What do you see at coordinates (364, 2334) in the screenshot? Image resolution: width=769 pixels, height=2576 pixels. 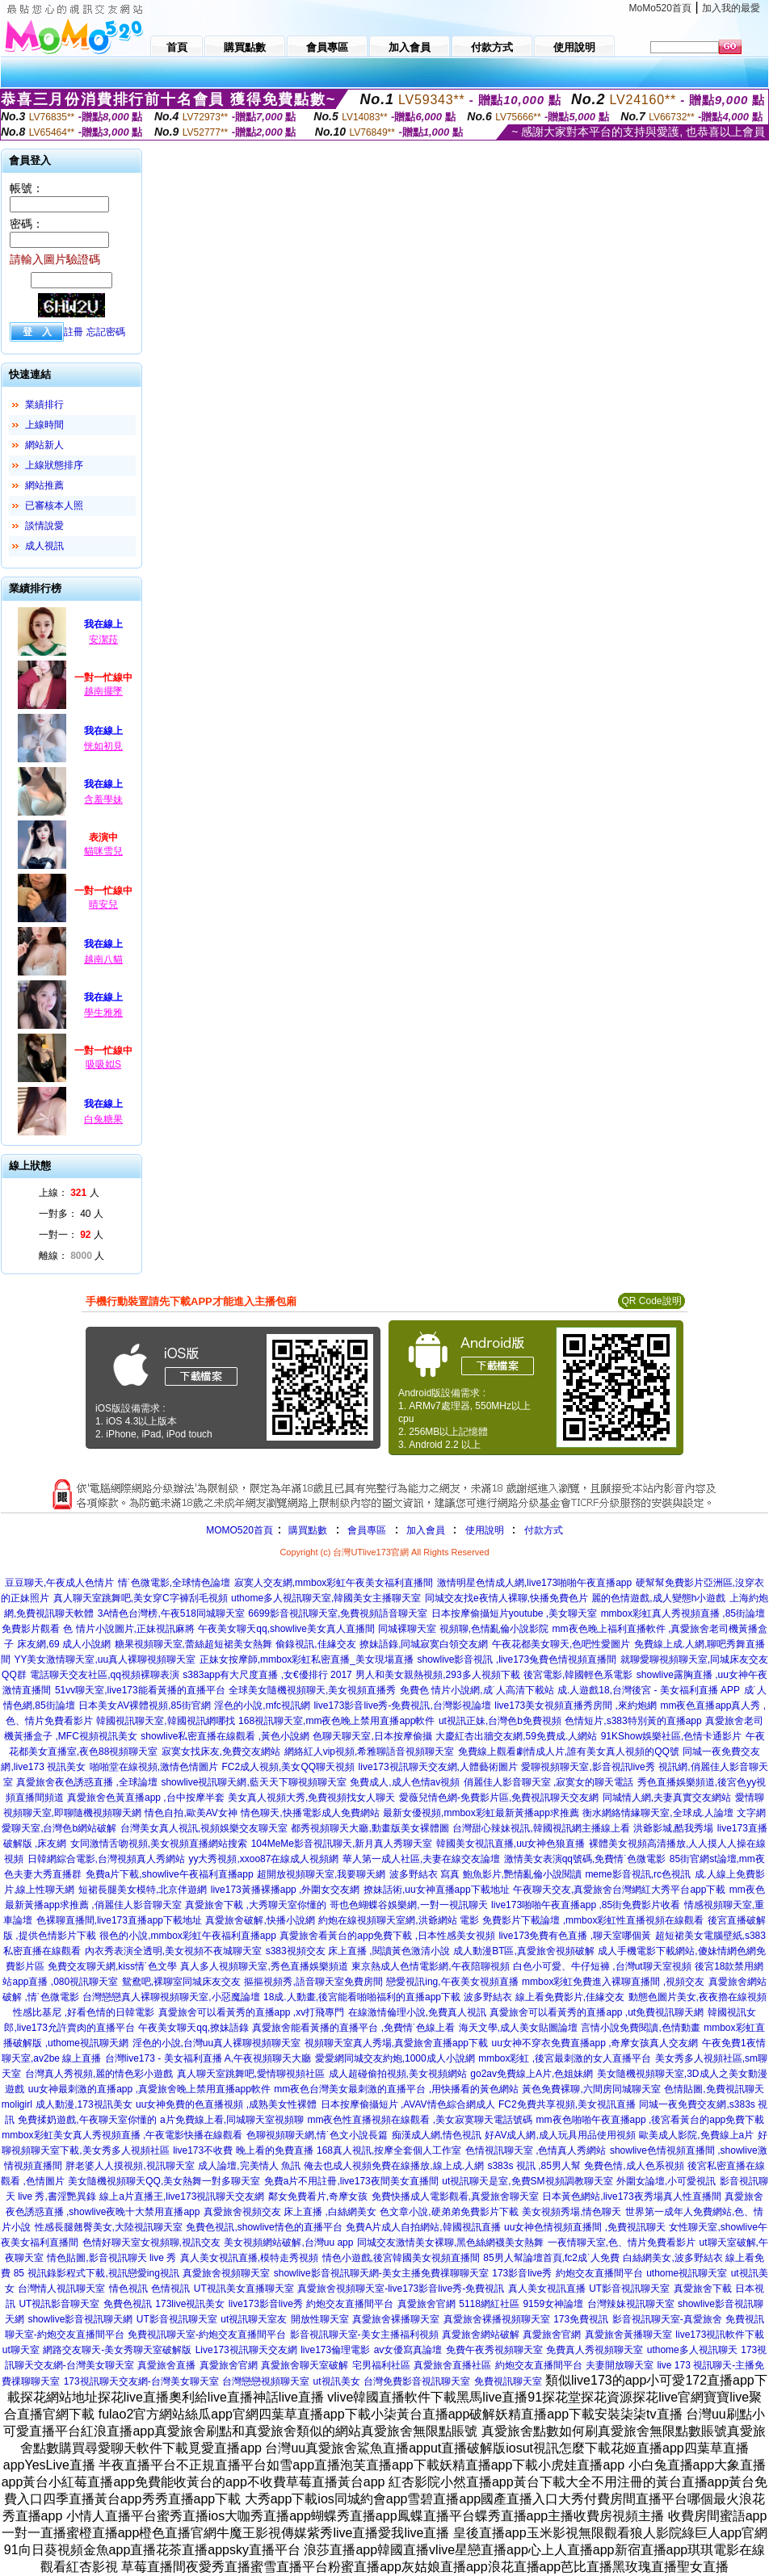 I see `影音視訊聊天室-美女主播福利視頻` at bounding box center [364, 2334].